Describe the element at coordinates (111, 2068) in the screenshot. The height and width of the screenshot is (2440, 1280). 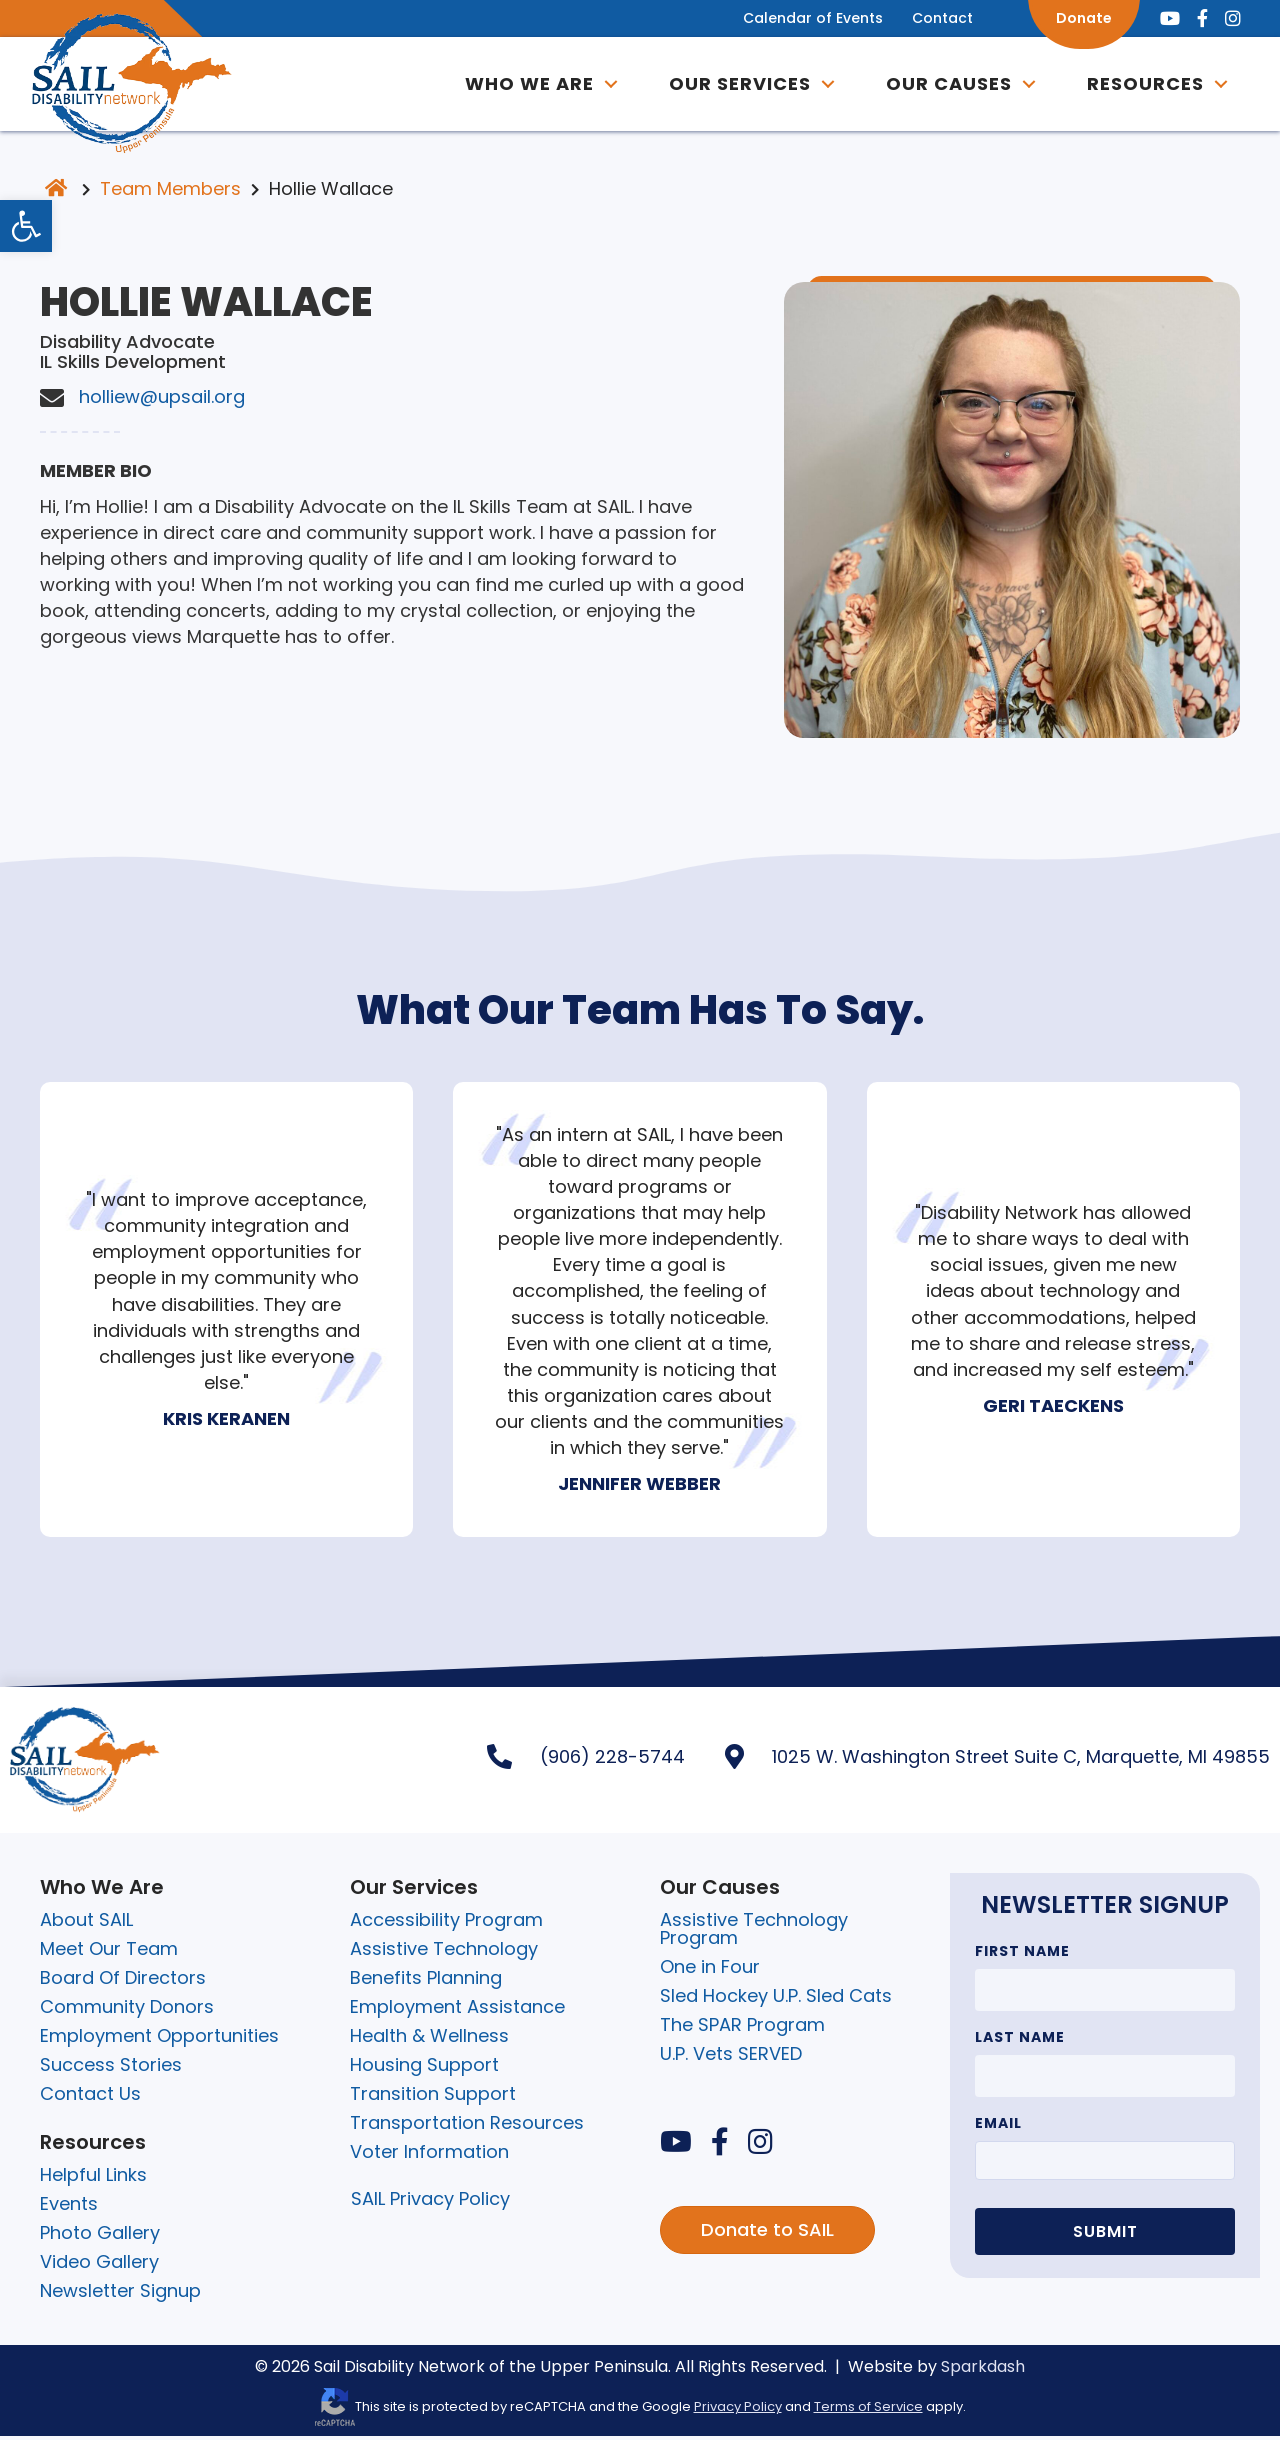
I see `Success Stories` at that location.